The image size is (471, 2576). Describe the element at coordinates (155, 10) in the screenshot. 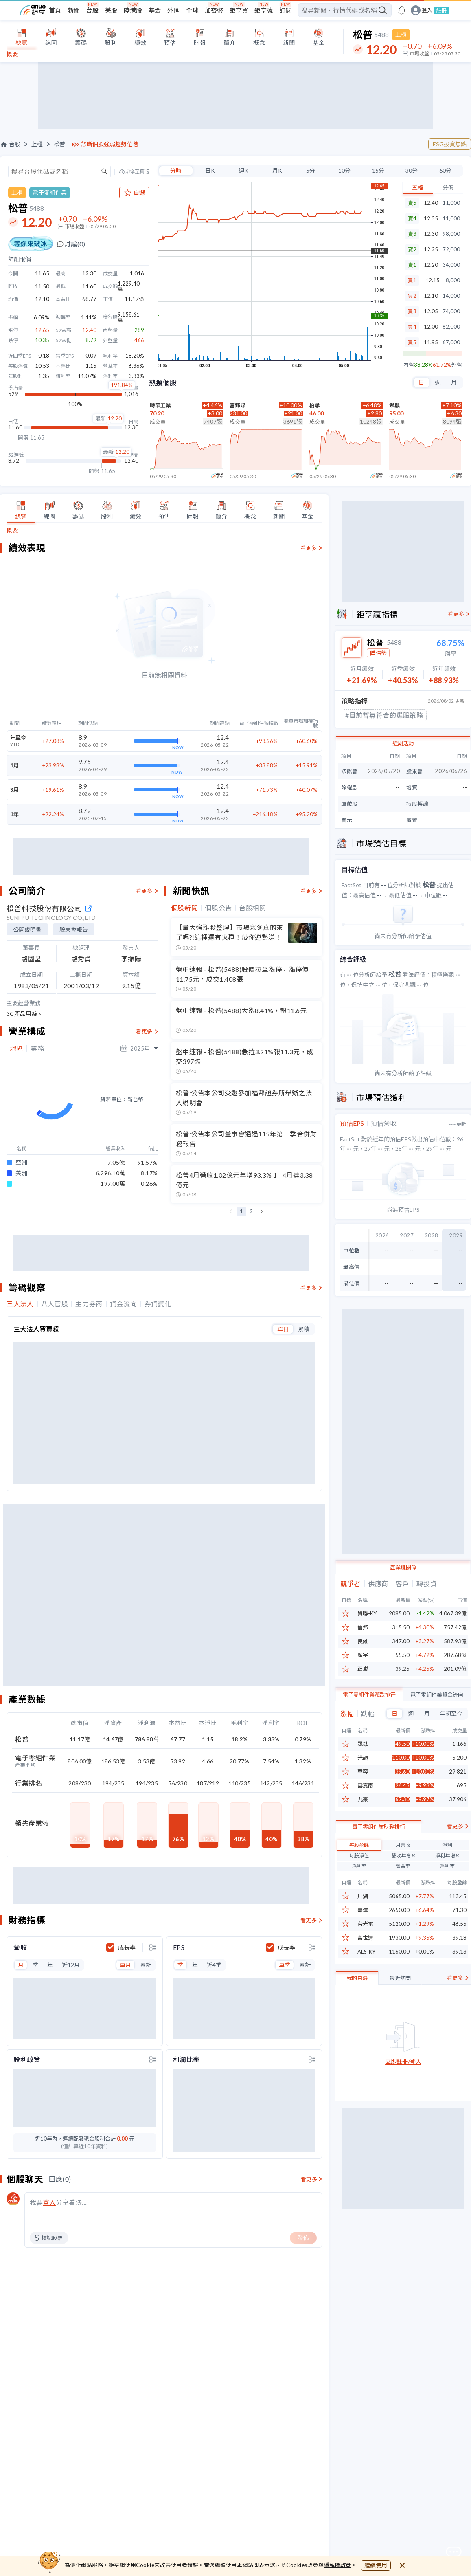

I see `基金` at that location.